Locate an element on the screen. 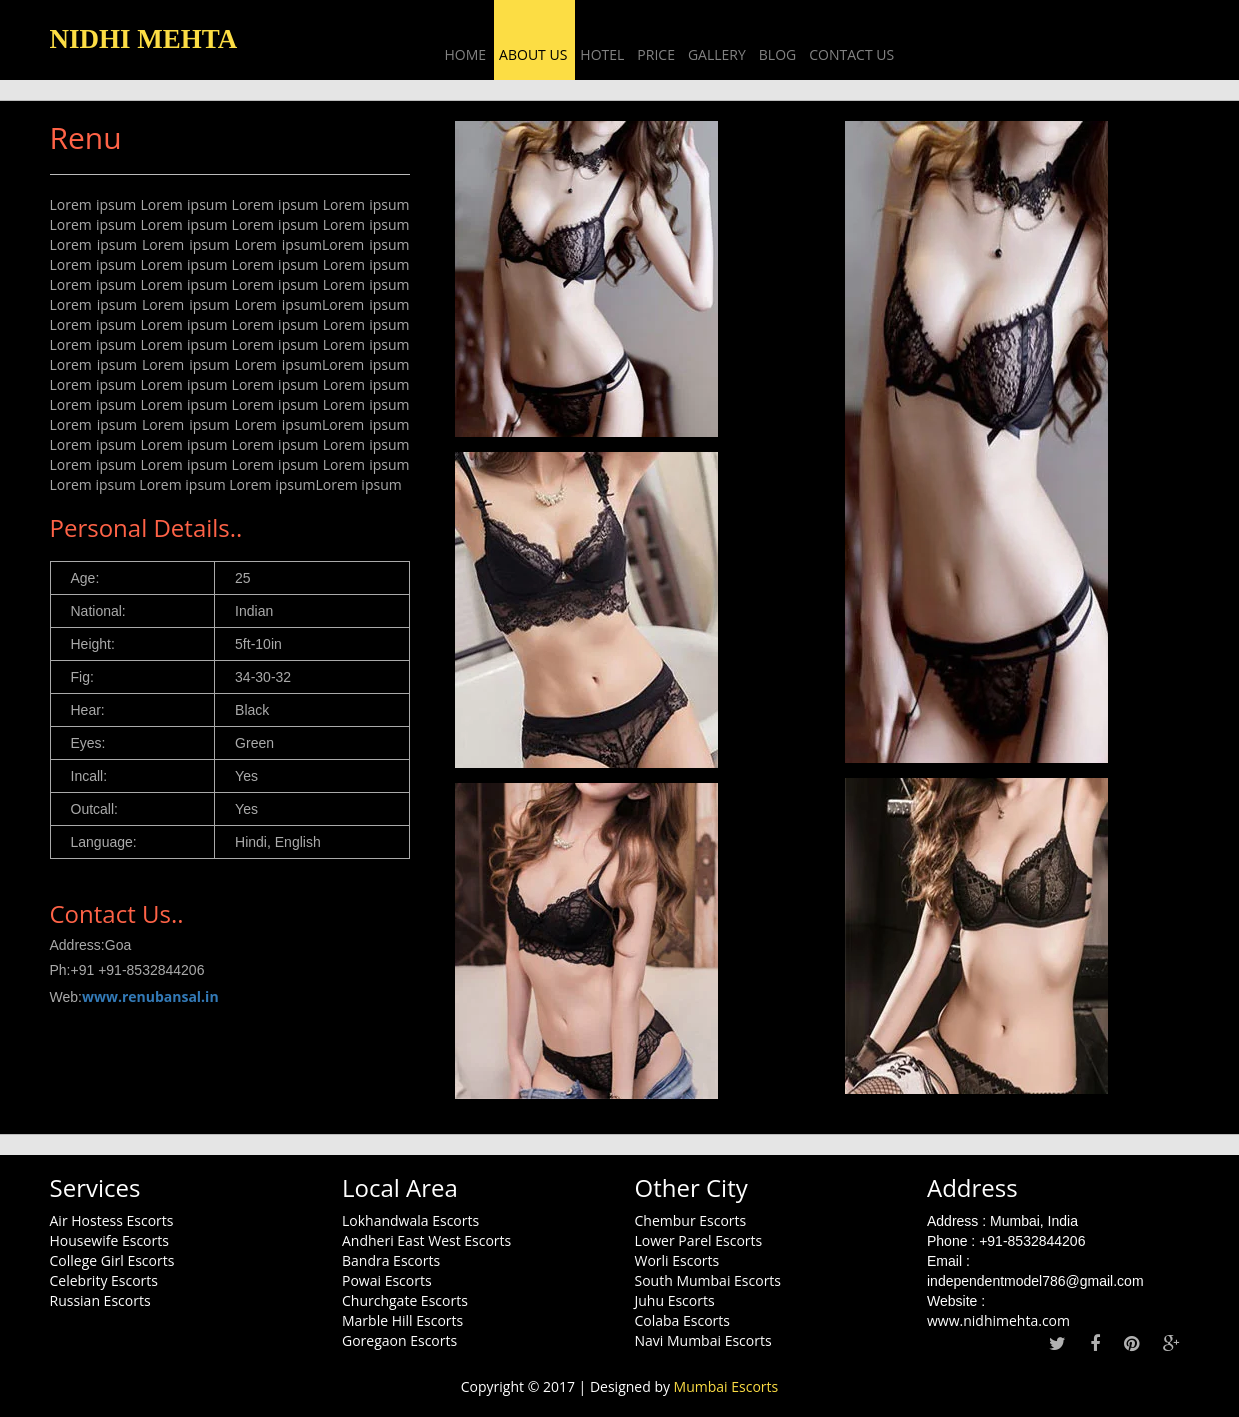  Lower Parel Escorts is located at coordinates (699, 1240).